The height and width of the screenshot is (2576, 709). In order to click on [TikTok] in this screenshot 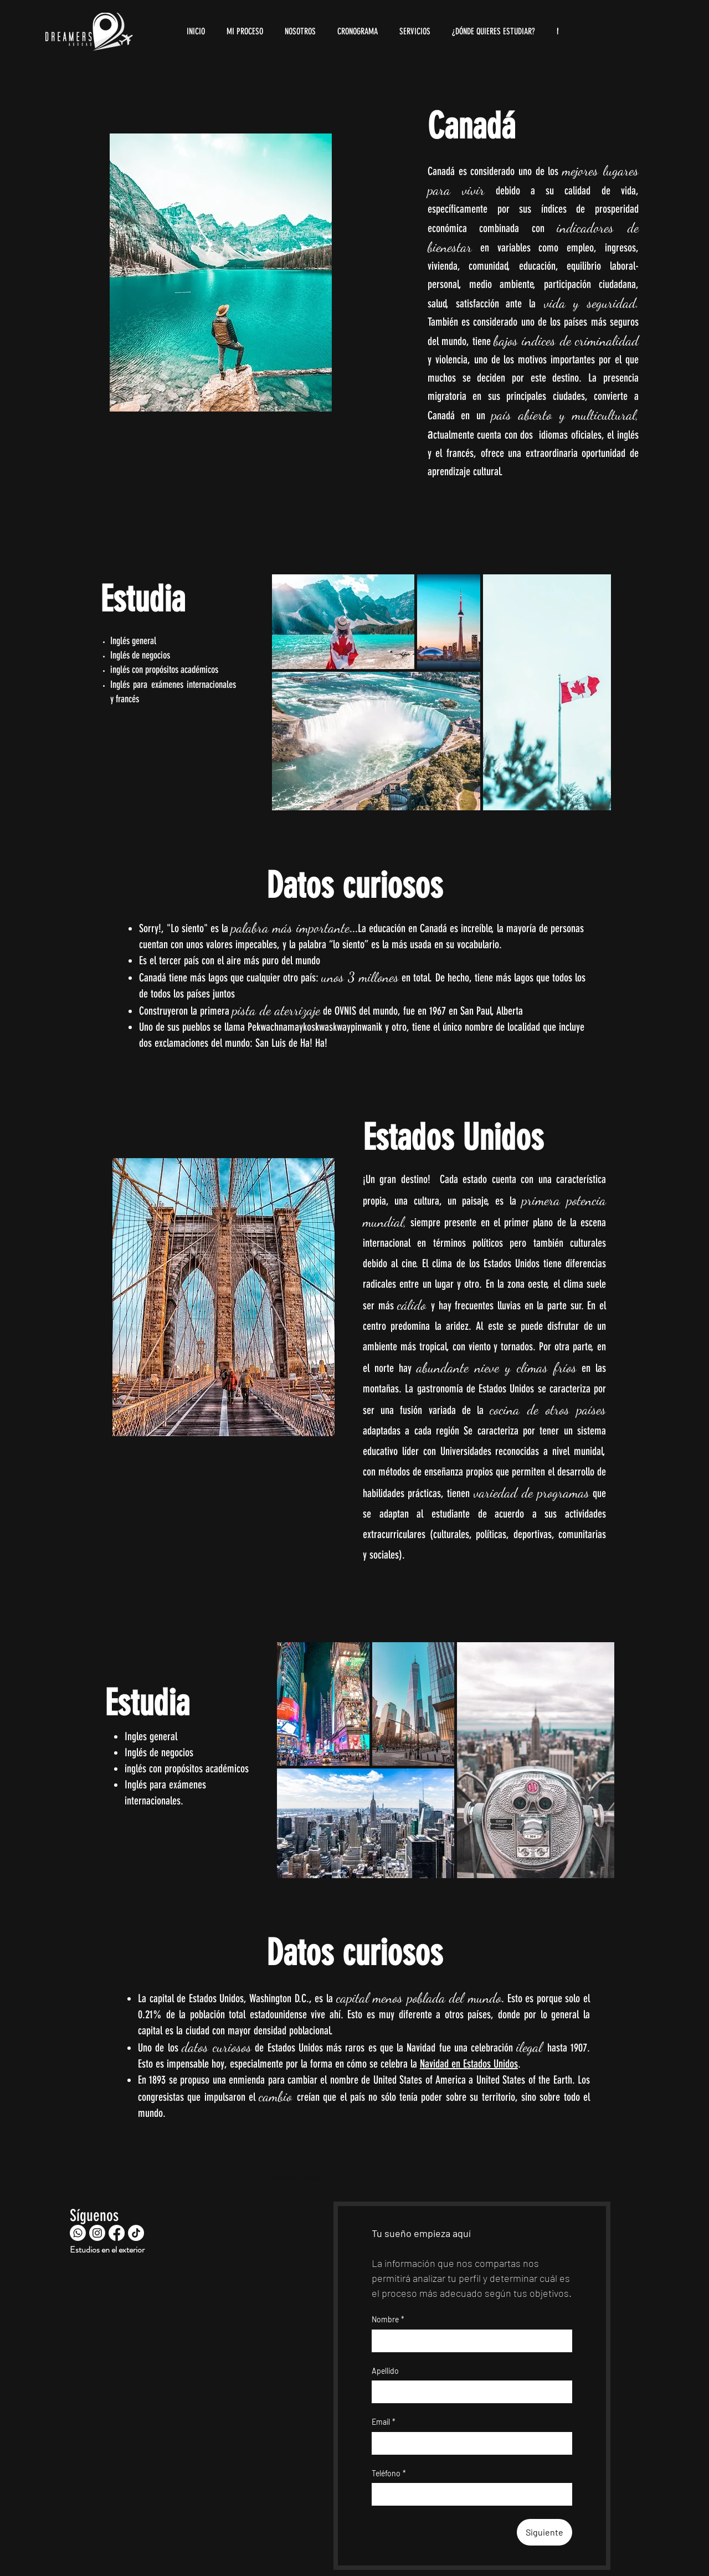, I will do `click(136, 2233)`.